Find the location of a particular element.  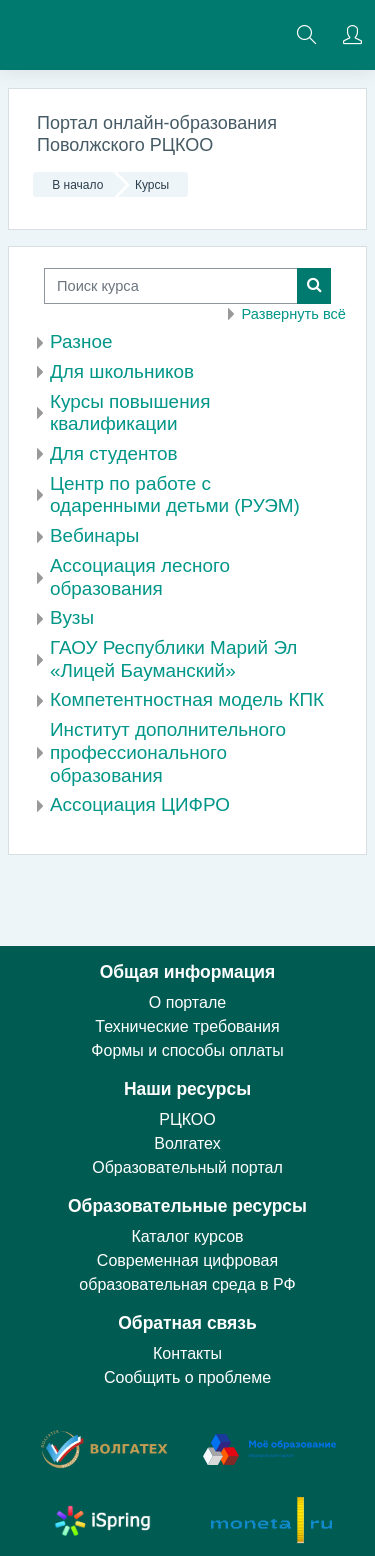

Образовательный портал is located at coordinates (187, 1167).